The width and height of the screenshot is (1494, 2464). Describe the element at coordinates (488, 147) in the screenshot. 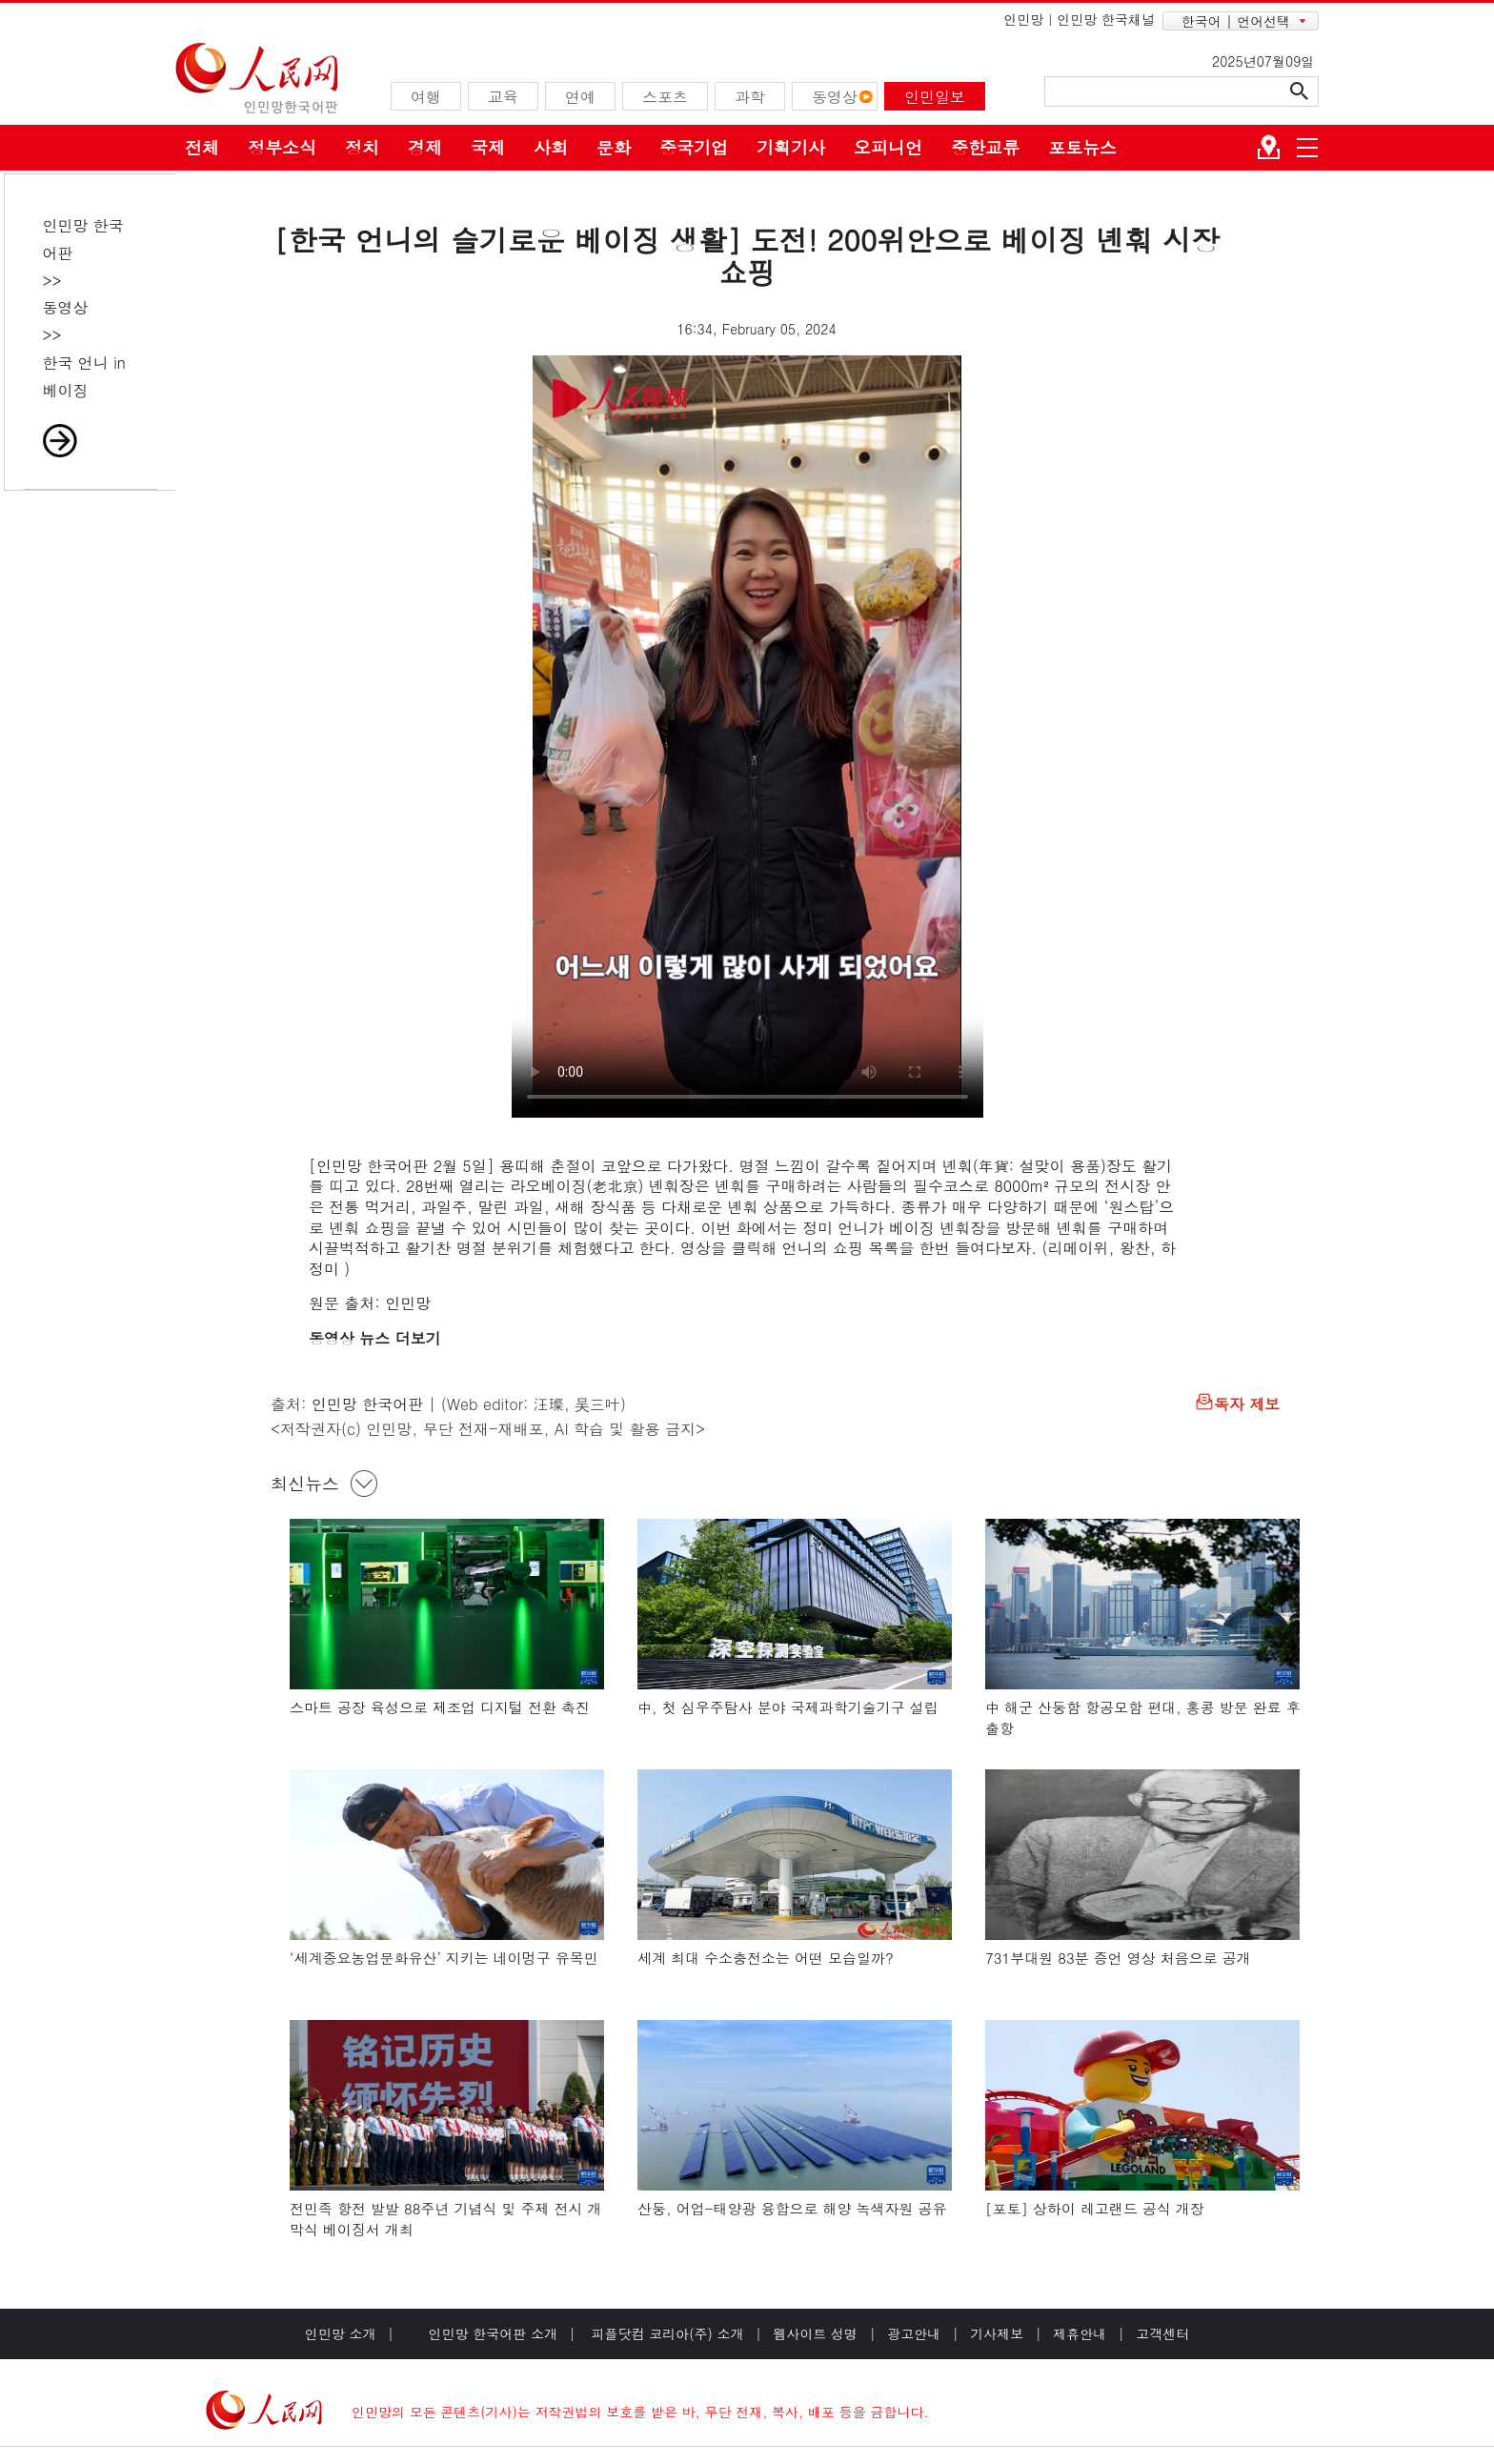

I see `국제` at that location.